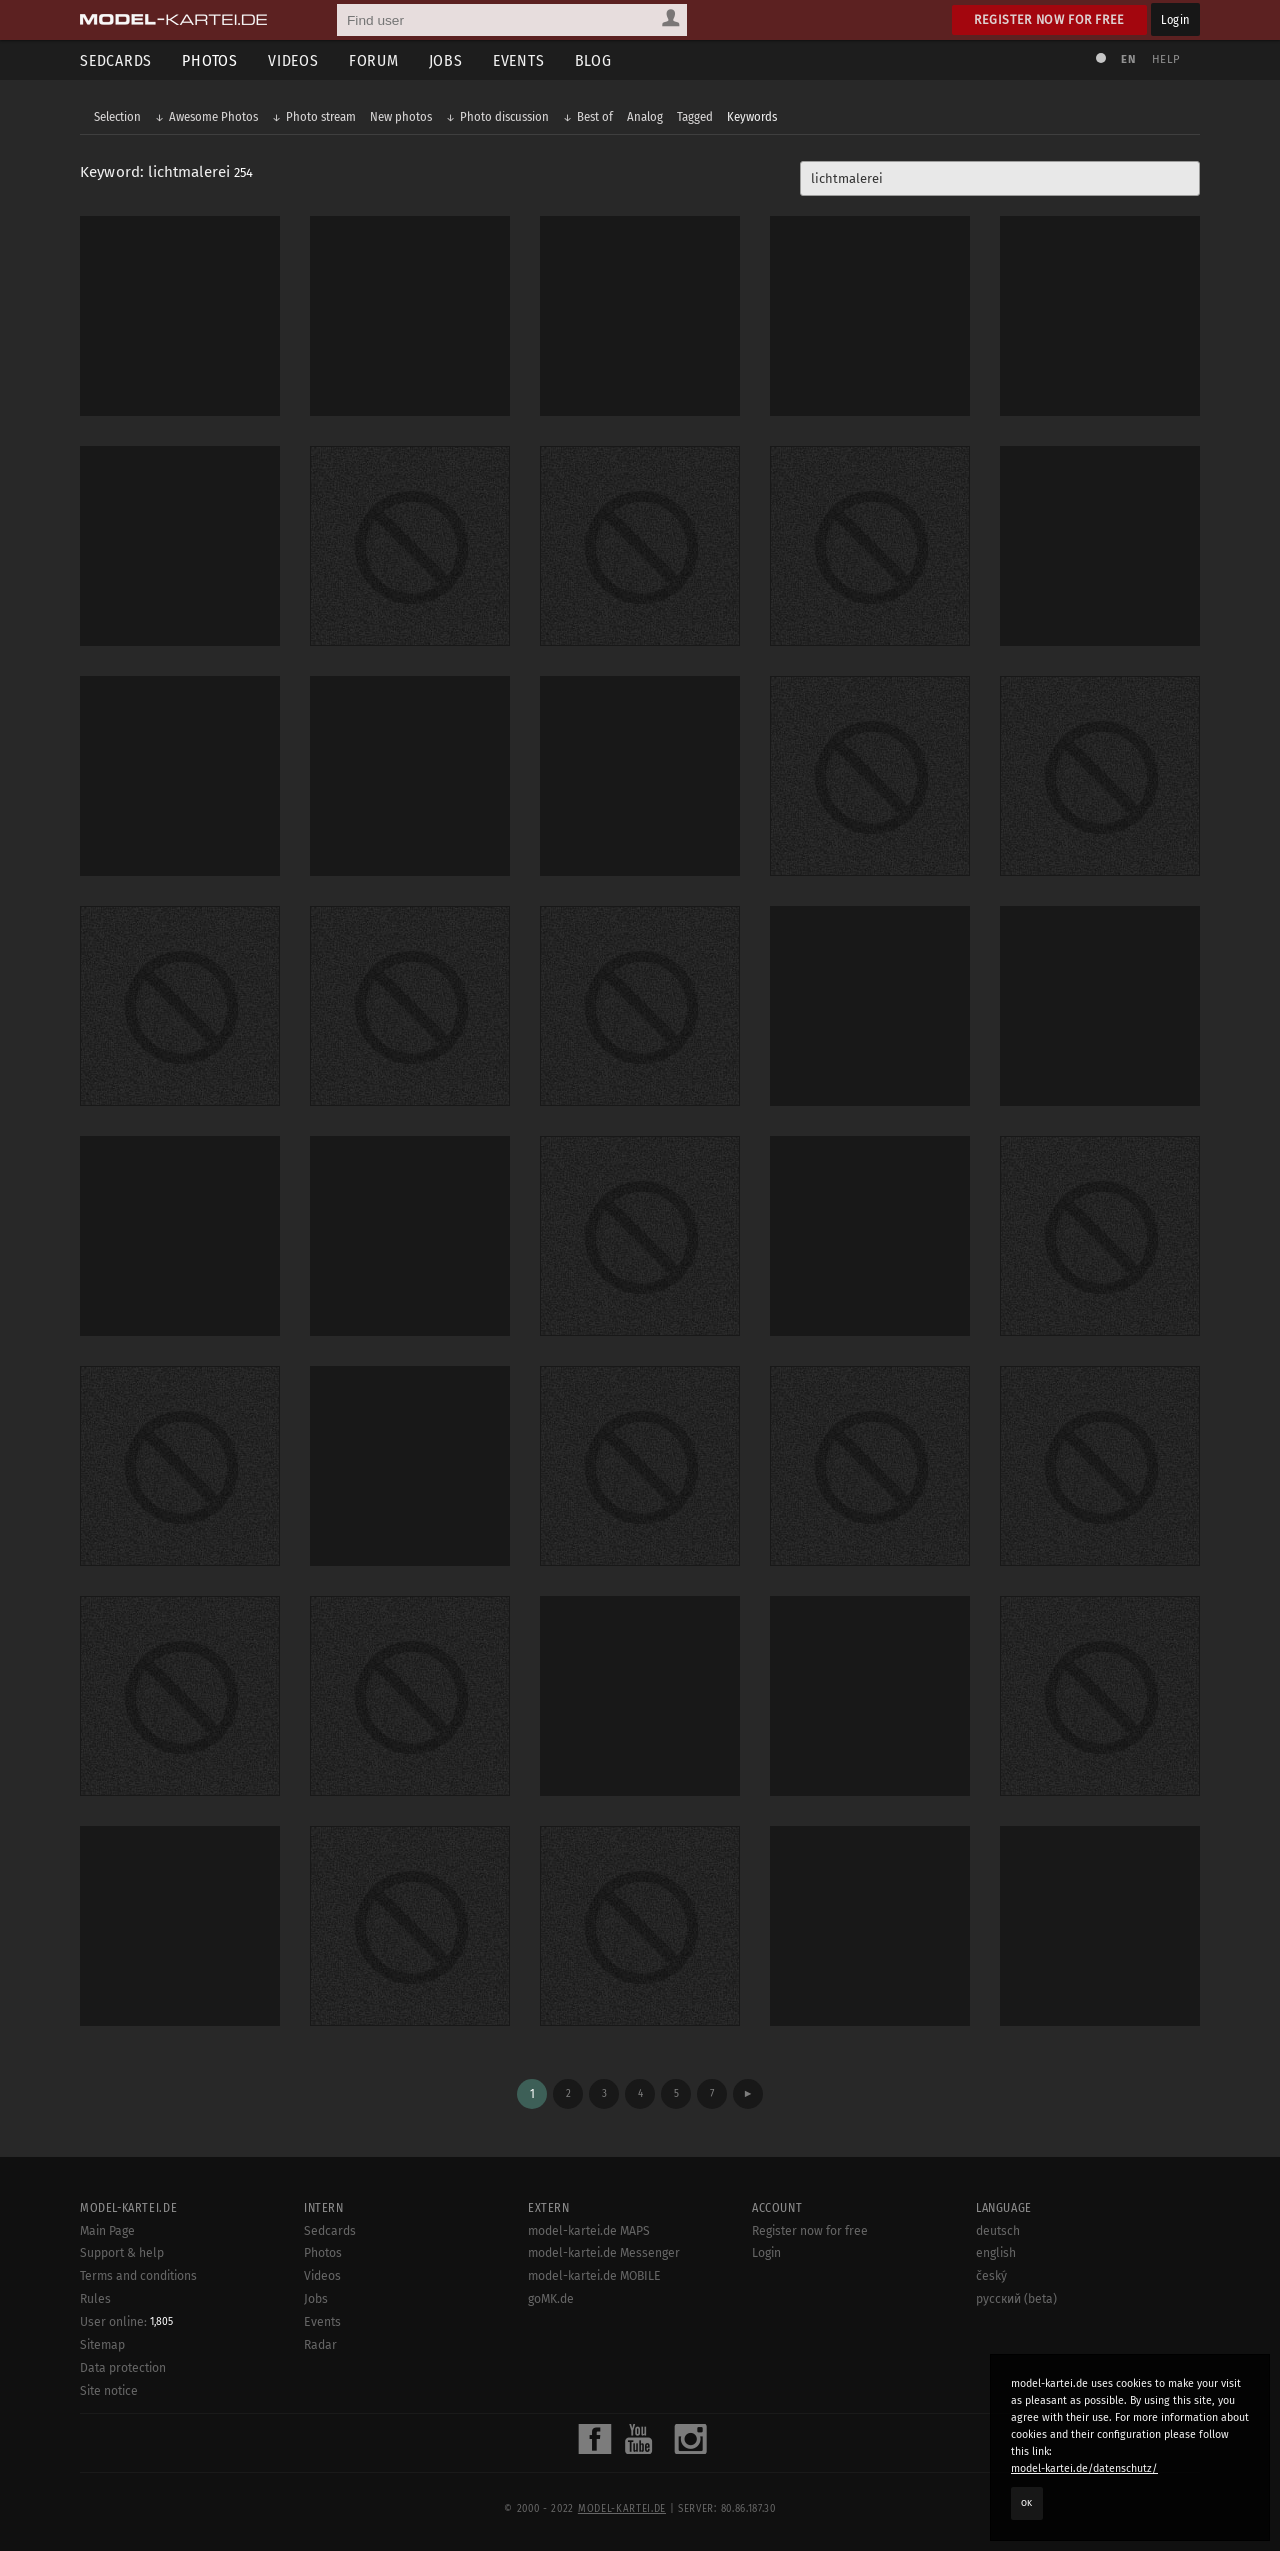  Describe the element at coordinates (998, 2231) in the screenshot. I see `deutsch` at that location.